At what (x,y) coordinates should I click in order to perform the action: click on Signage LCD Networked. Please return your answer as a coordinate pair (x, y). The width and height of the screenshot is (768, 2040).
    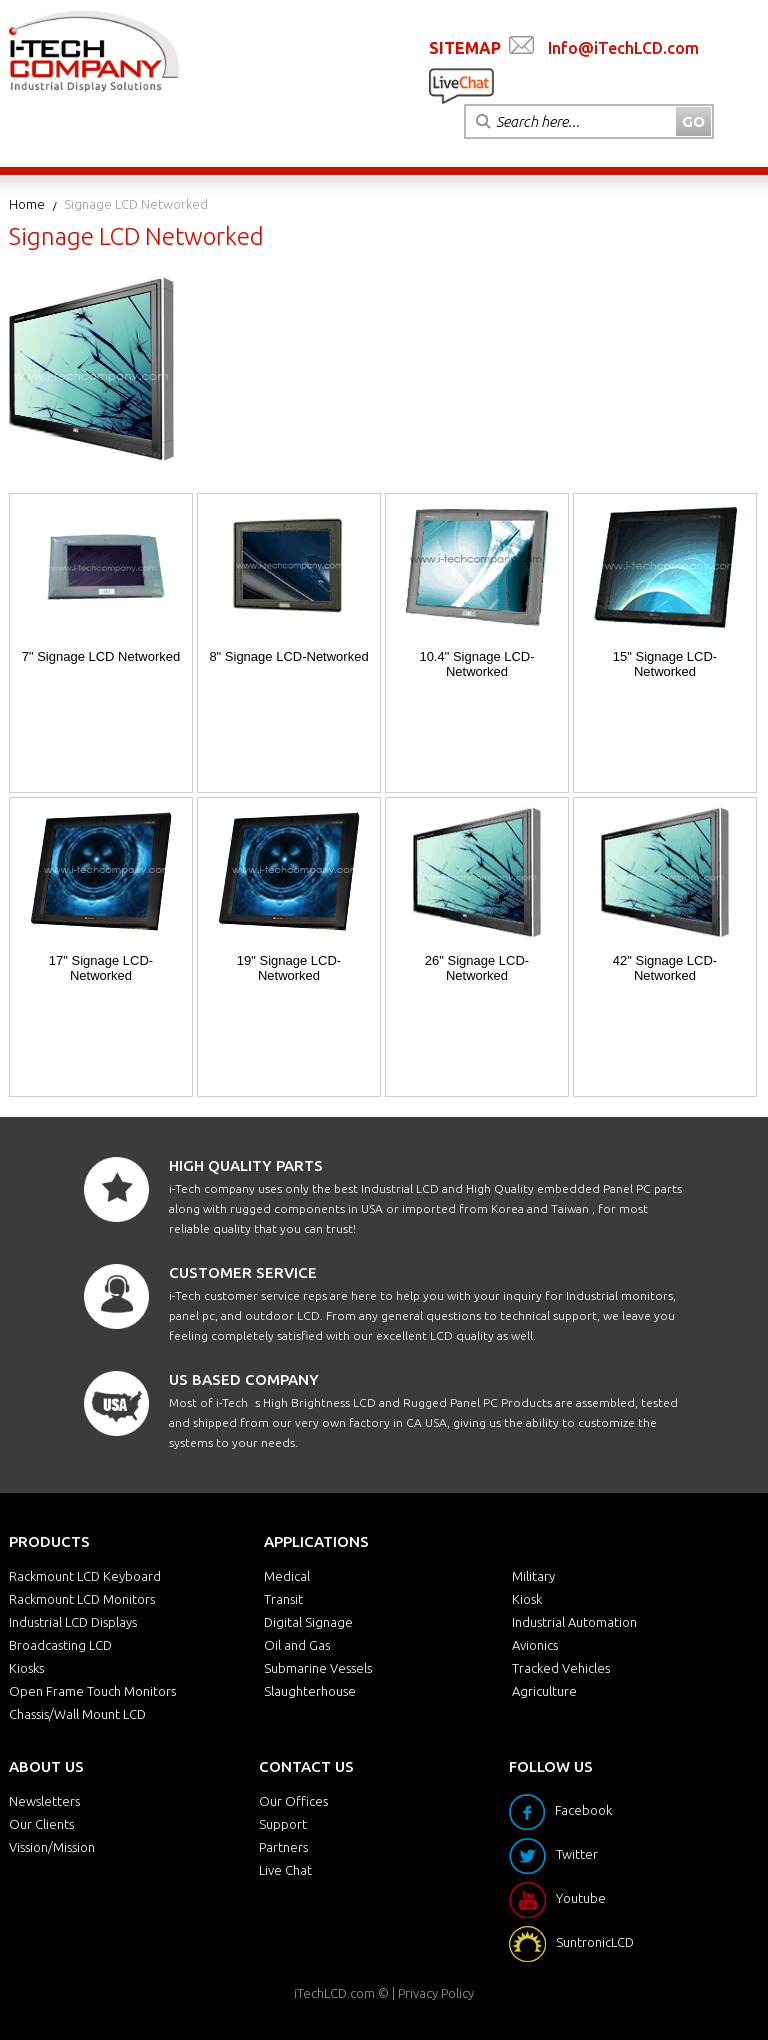
    Looking at the image, I should click on (136, 204).